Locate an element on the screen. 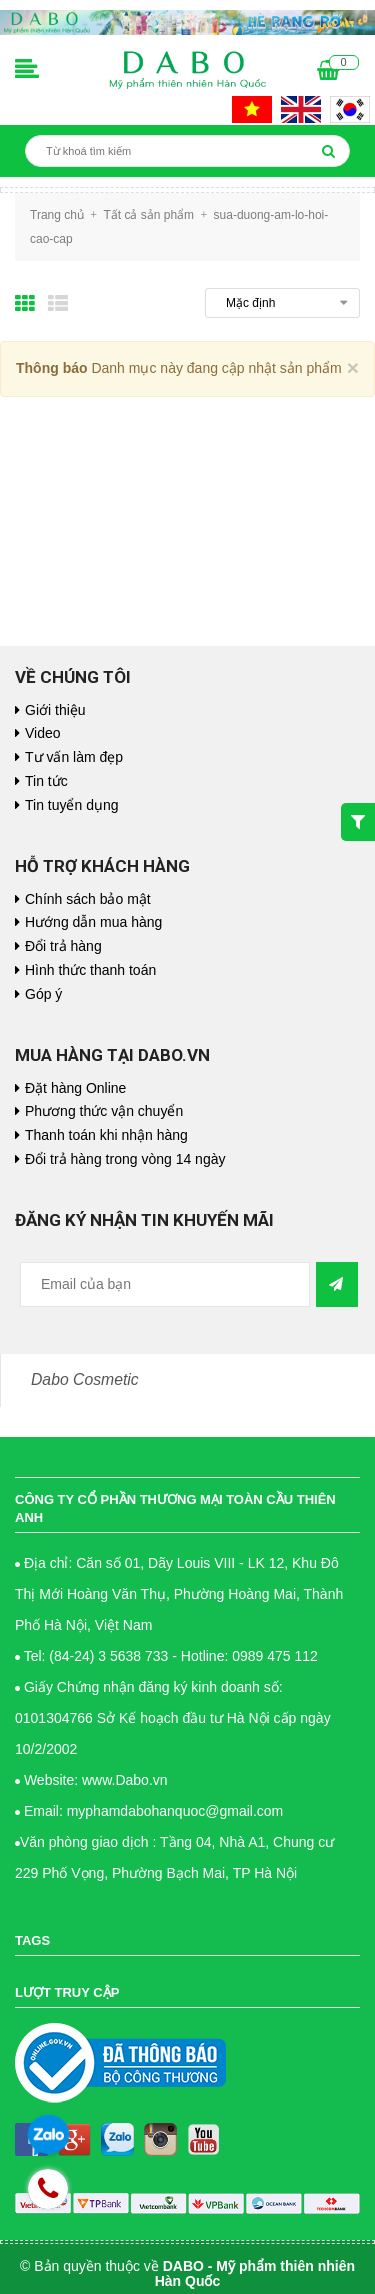  Video is located at coordinates (43, 733).